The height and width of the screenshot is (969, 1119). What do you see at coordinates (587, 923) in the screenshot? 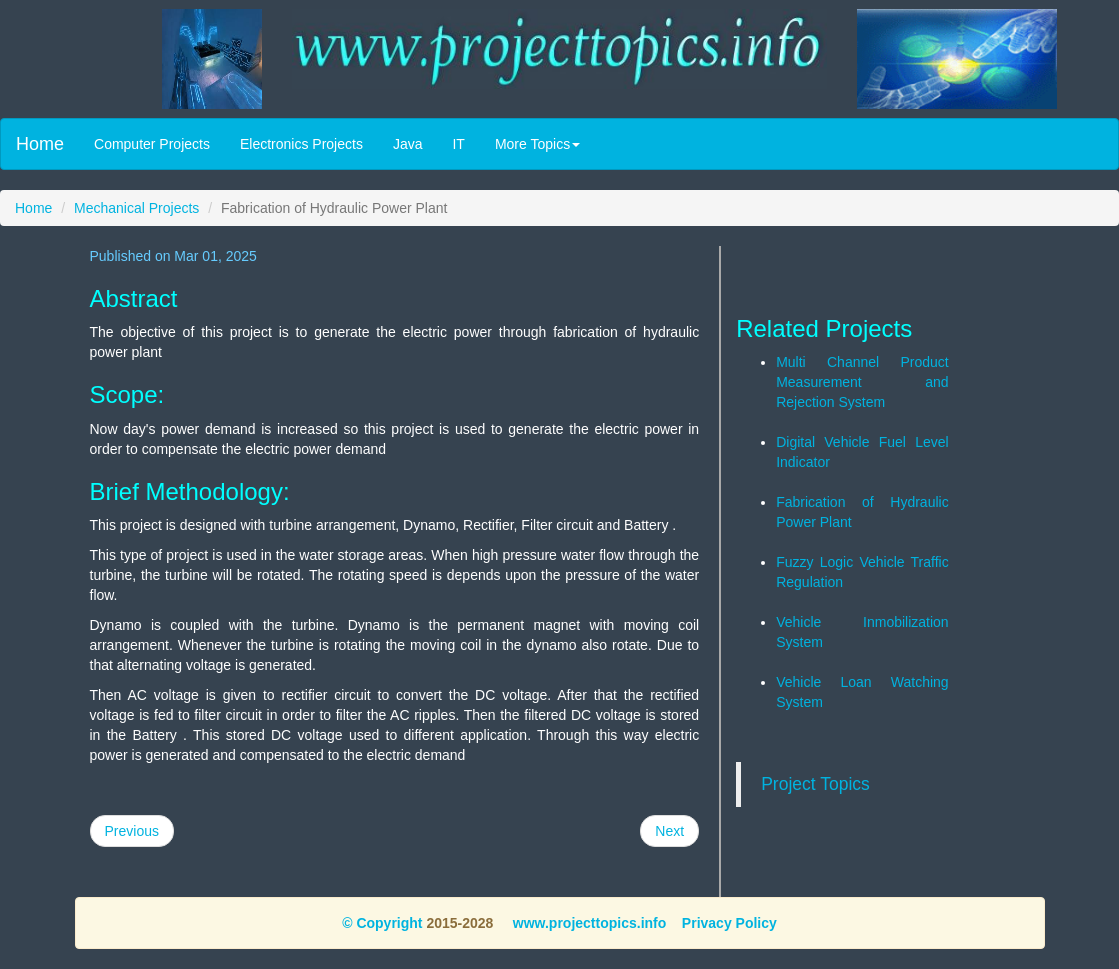
I see `www.projecttopics.info` at bounding box center [587, 923].